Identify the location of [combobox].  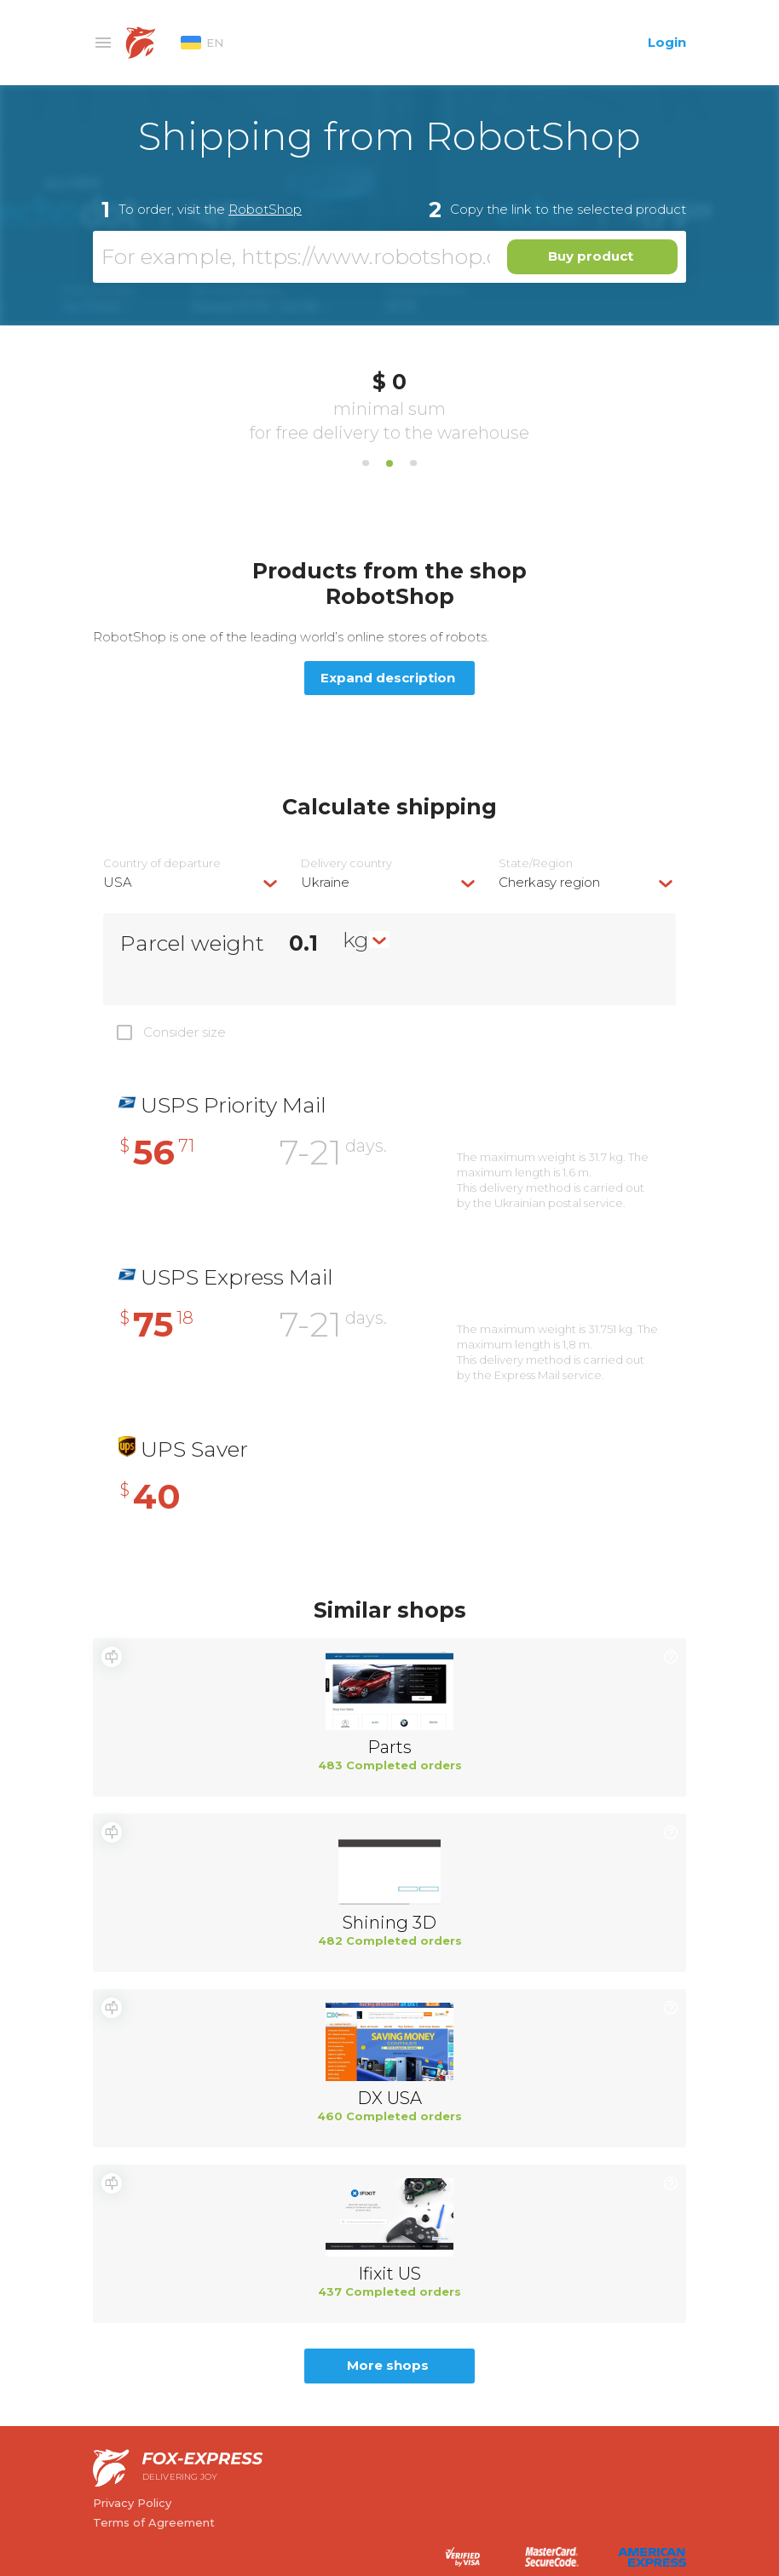
(191, 882).